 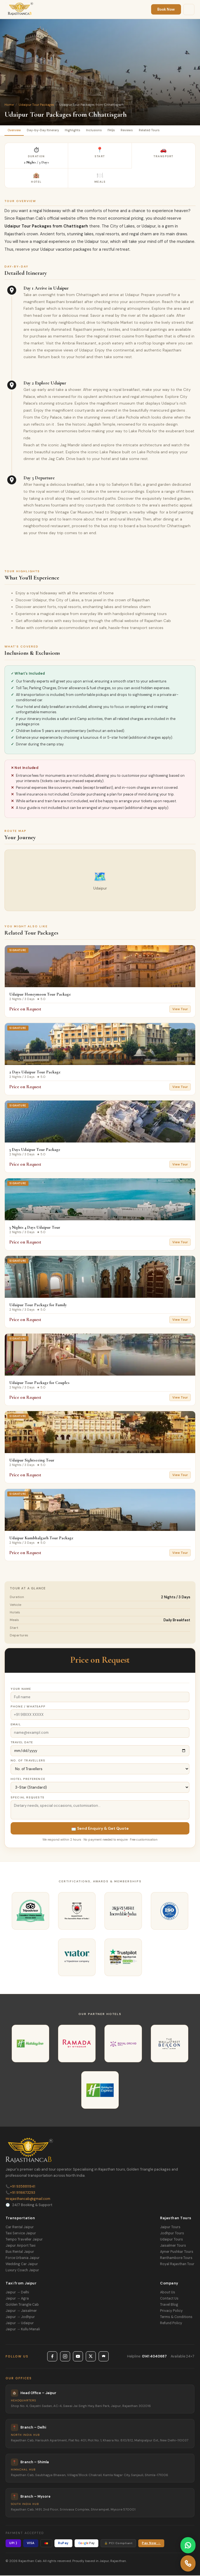 What do you see at coordinates (27, 1798) in the screenshot?
I see `Special Requests` at bounding box center [27, 1798].